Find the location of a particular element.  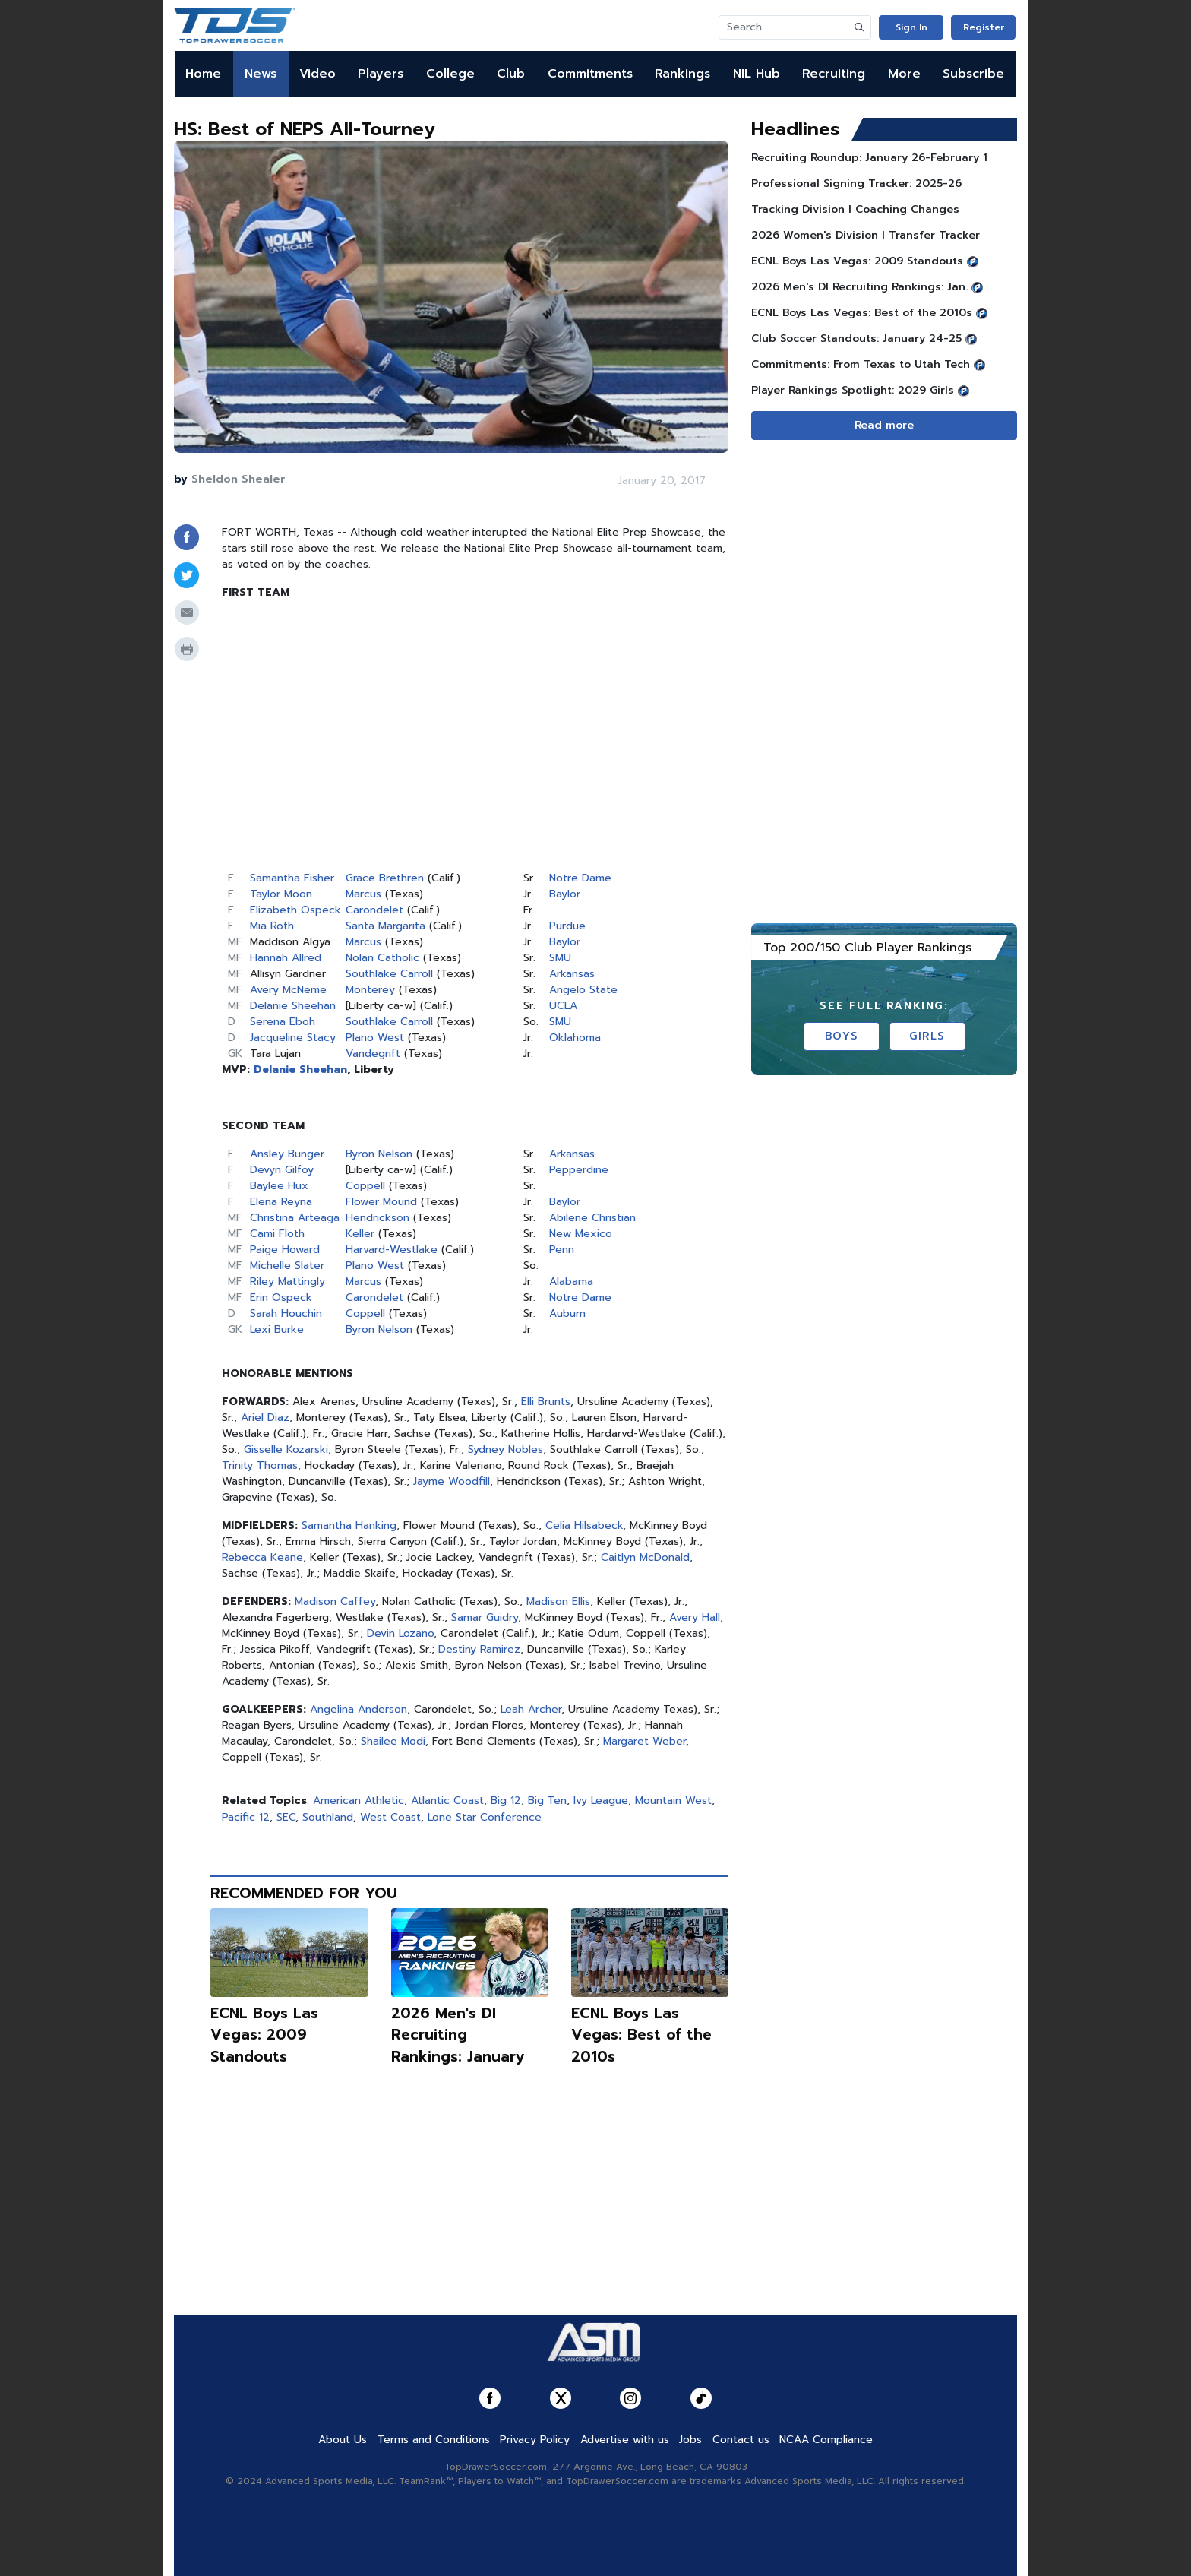

Margaret Weber is located at coordinates (644, 1741).